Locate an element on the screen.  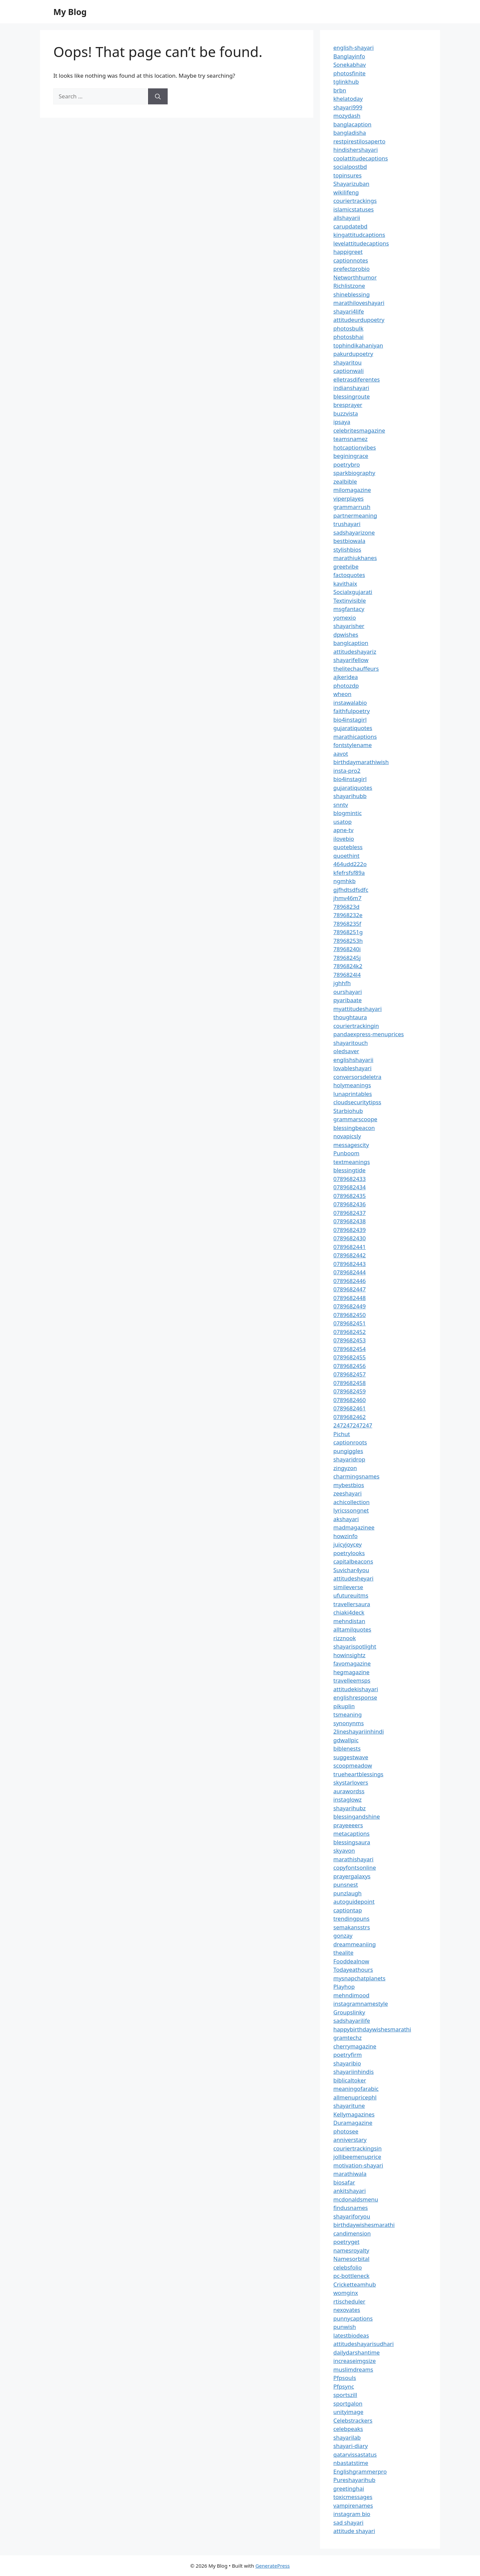
0789682455 is located at coordinates (349, 1357).